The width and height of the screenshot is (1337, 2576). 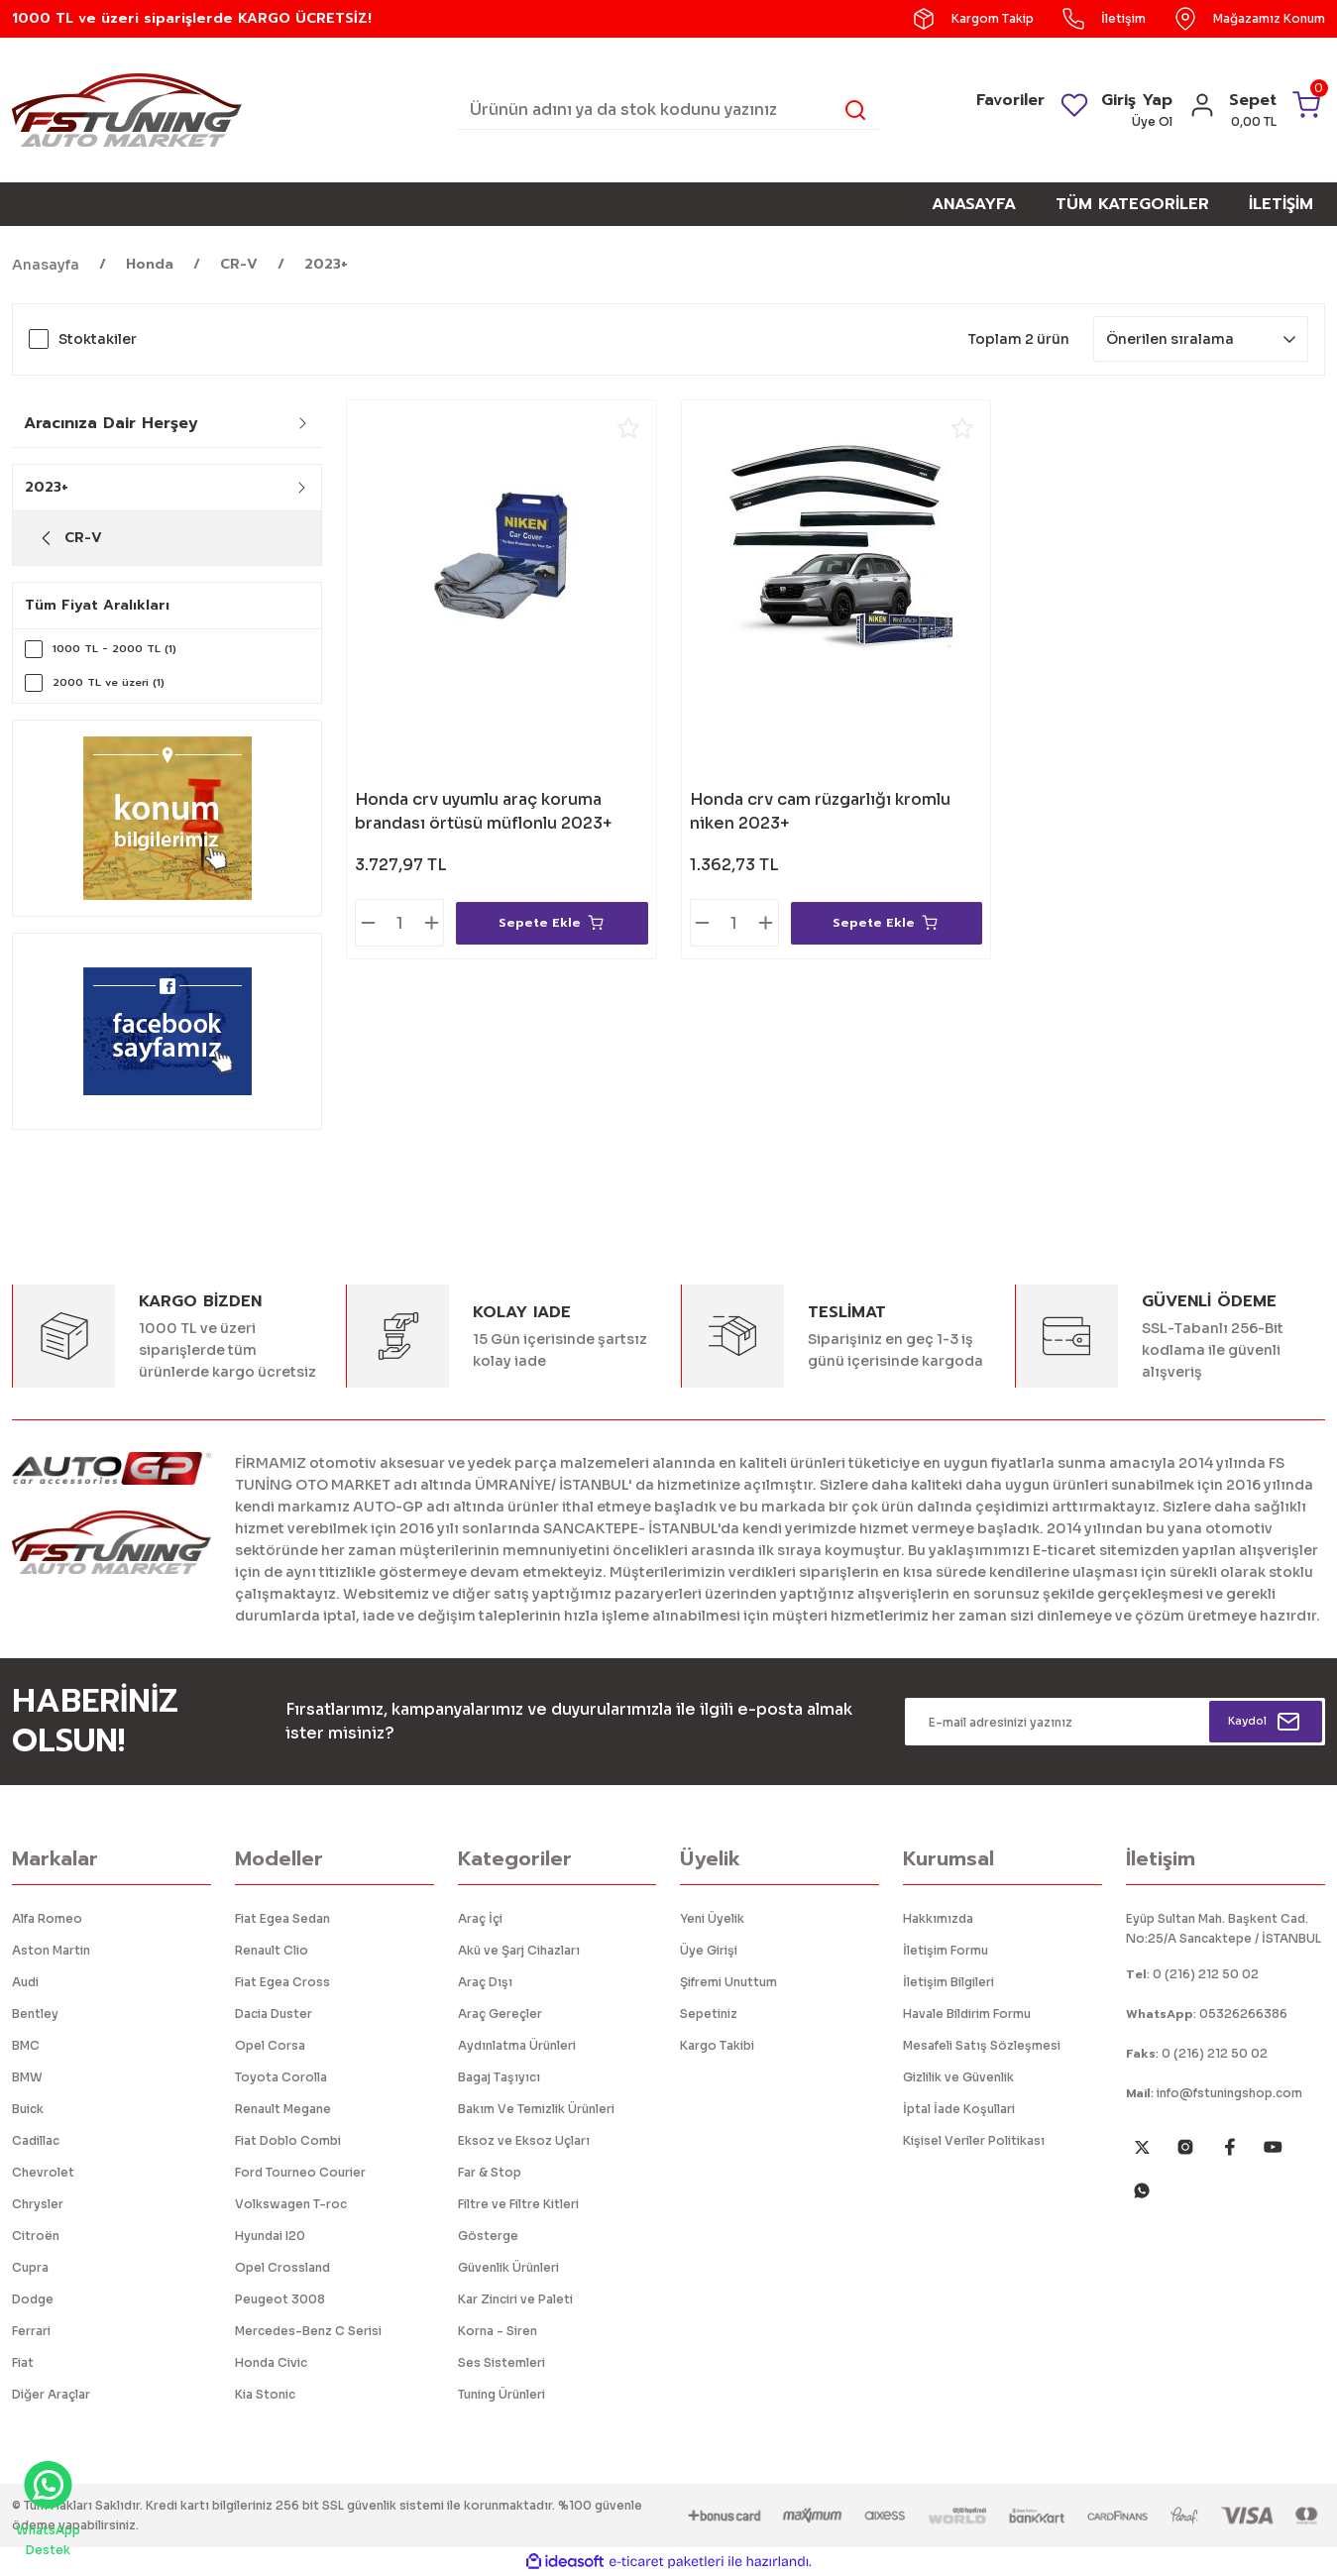 I want to click on Mercedes-Benz C Serisi, so click(x=308, y=2330).